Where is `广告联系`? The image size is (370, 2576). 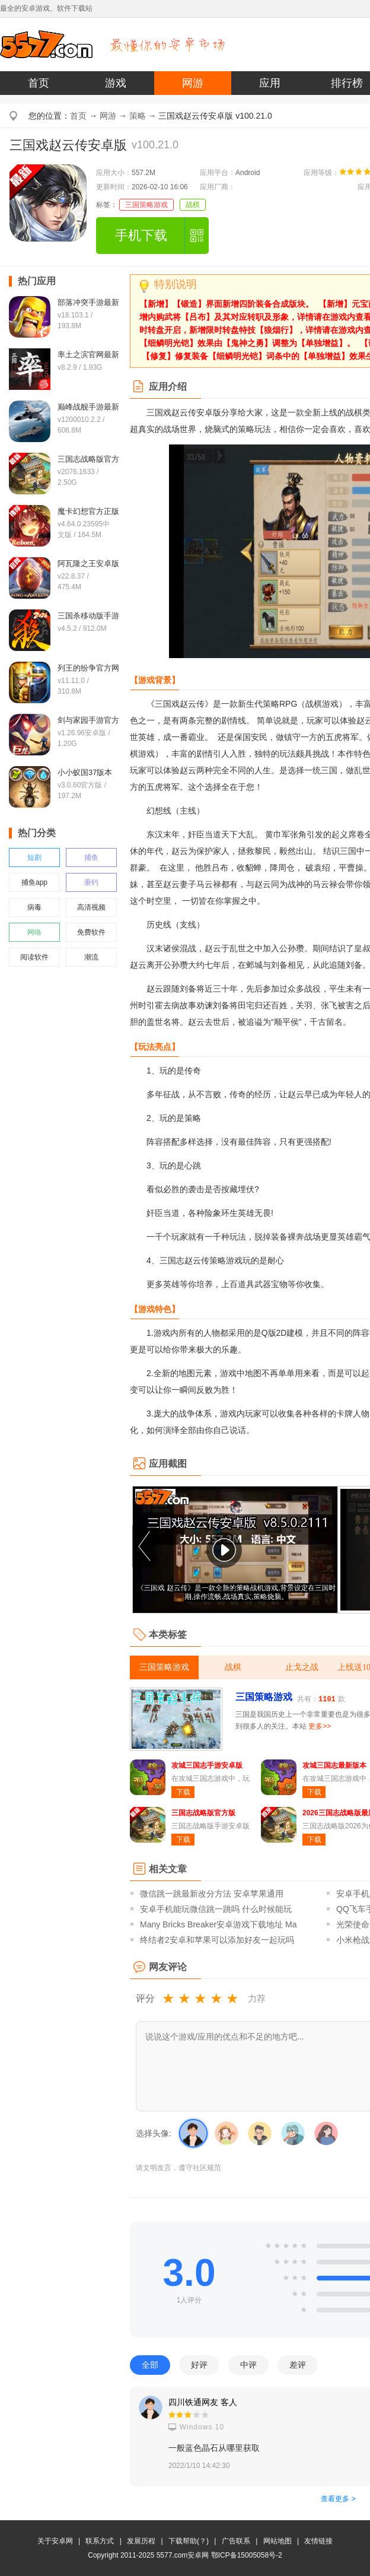
广告联系 is located at coordinates (236, 2541).